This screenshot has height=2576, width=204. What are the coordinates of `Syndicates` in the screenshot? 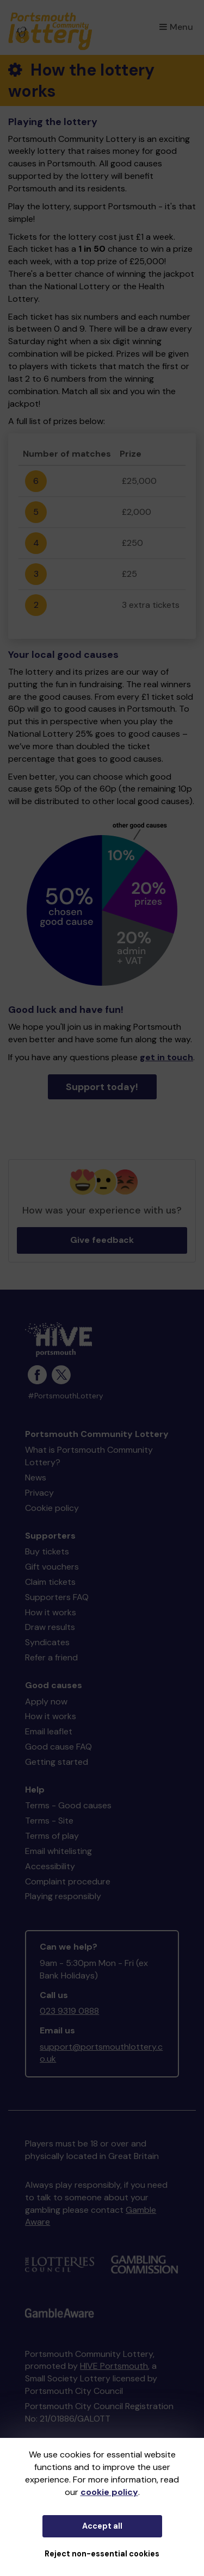 It's located at (47, 1642).